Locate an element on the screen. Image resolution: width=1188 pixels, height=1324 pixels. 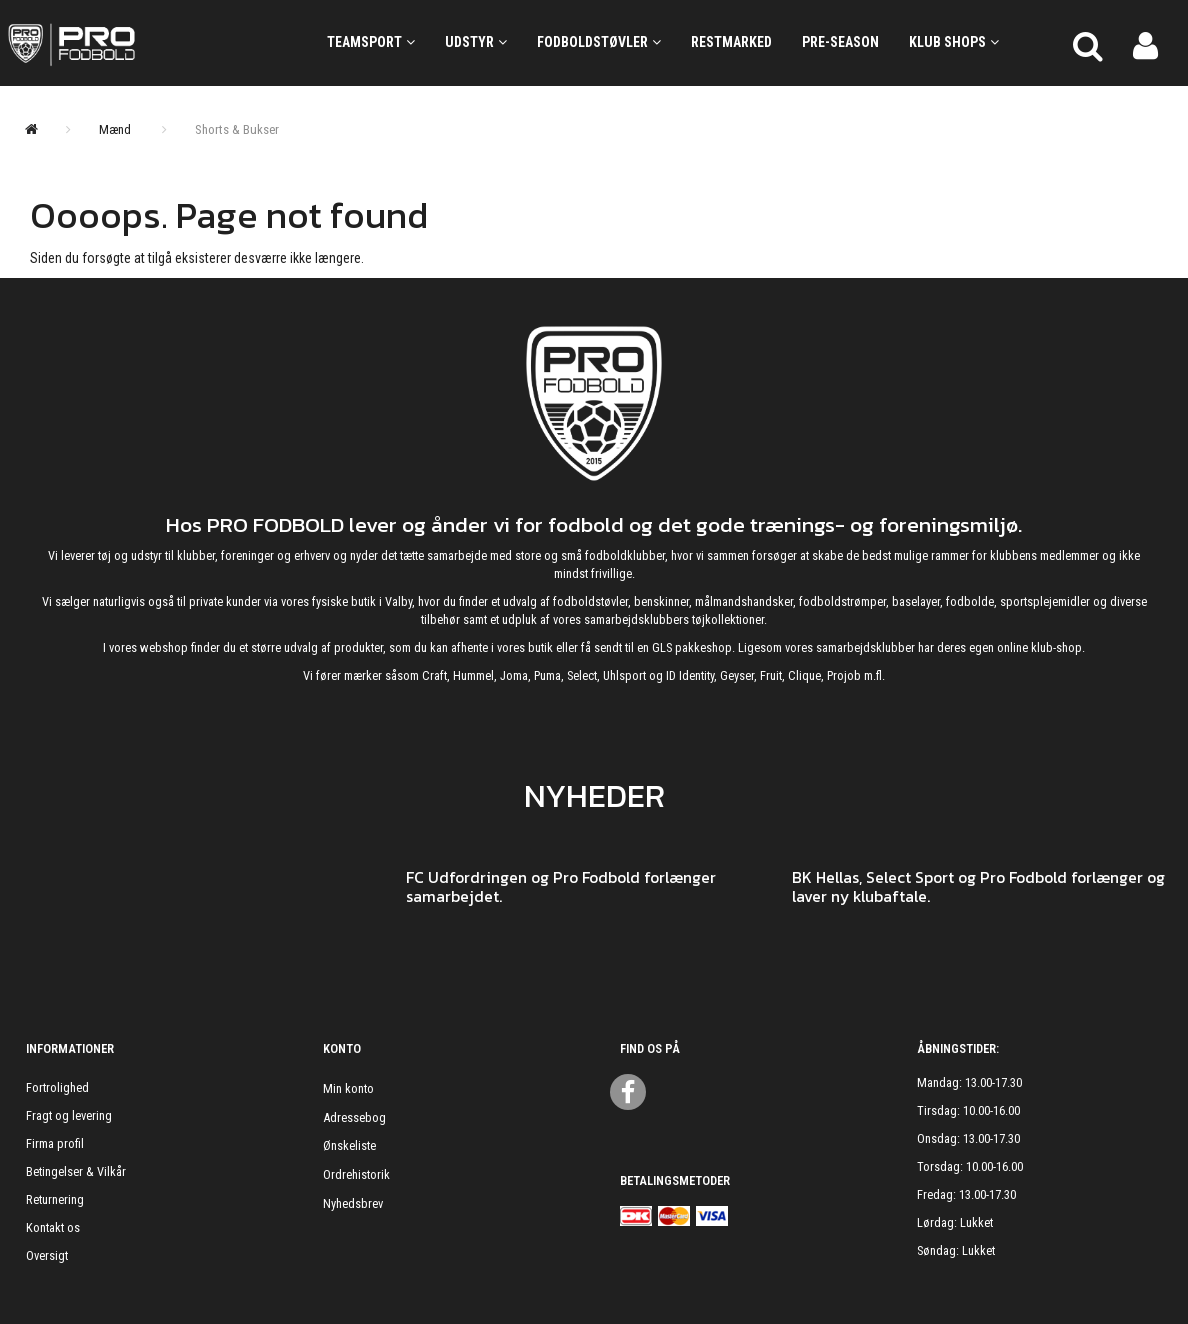
Firma profil is located at coordinates (55, 1143).